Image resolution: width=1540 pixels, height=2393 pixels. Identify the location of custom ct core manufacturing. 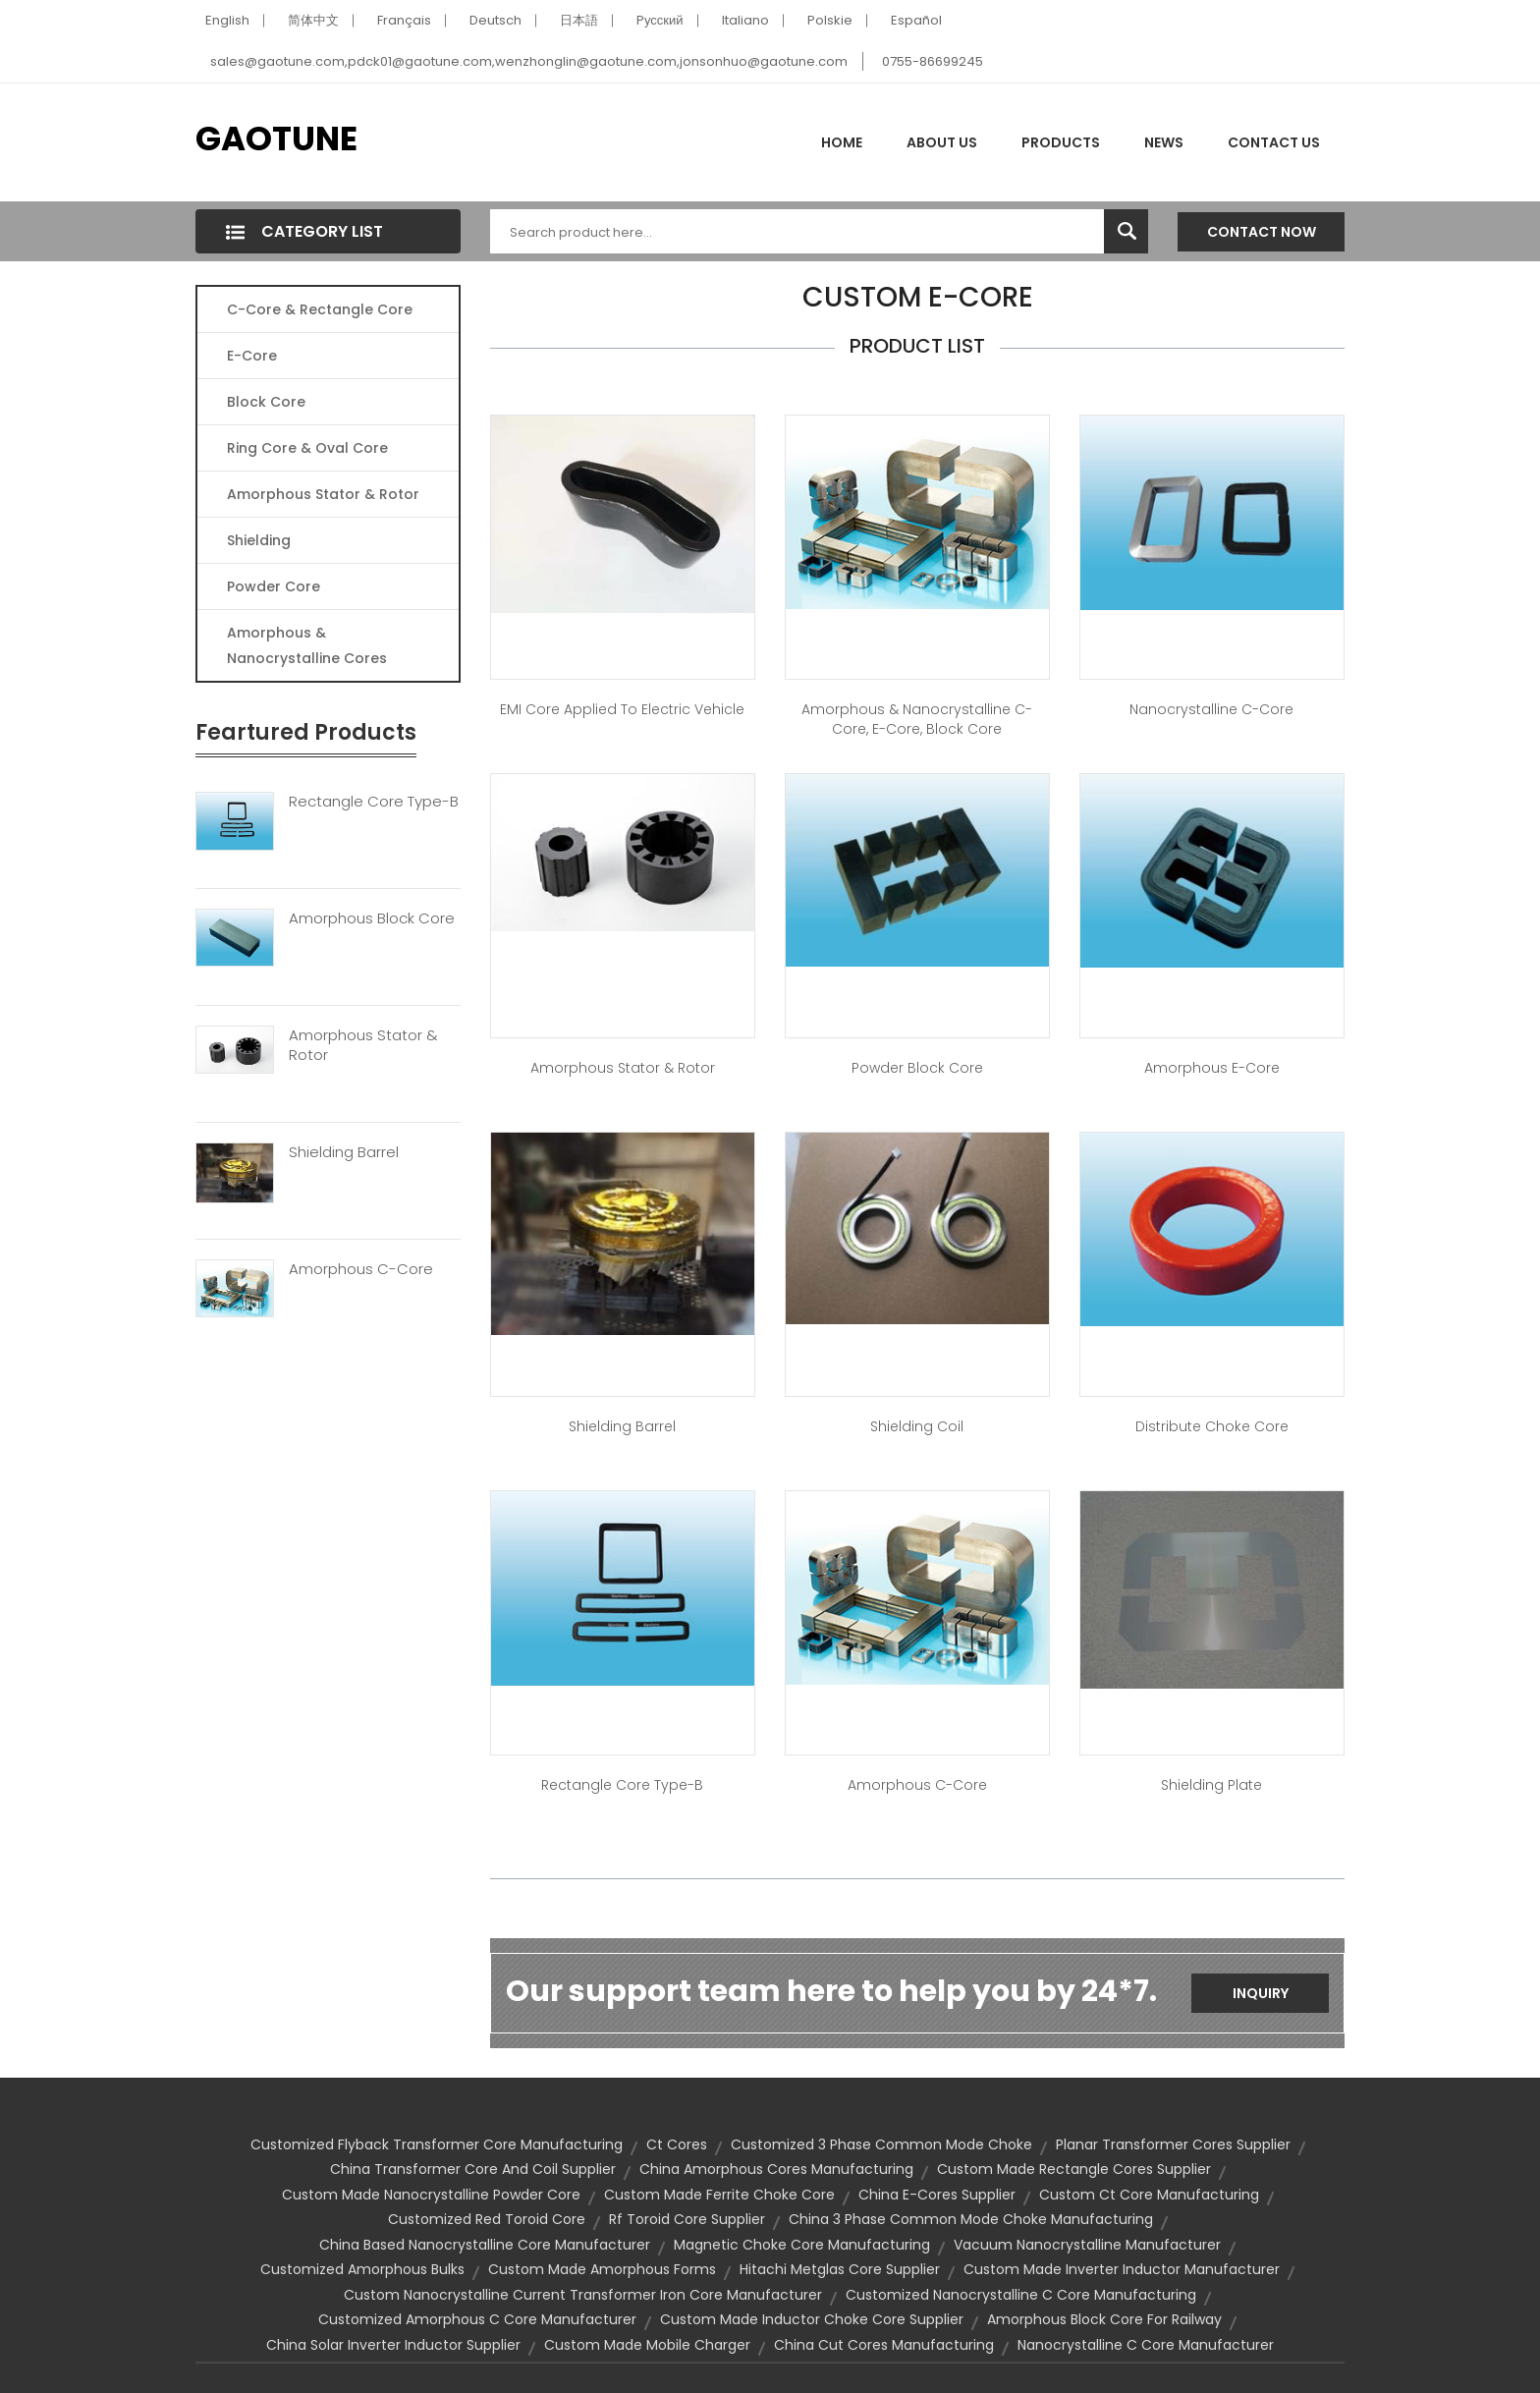
(1149, 2194).